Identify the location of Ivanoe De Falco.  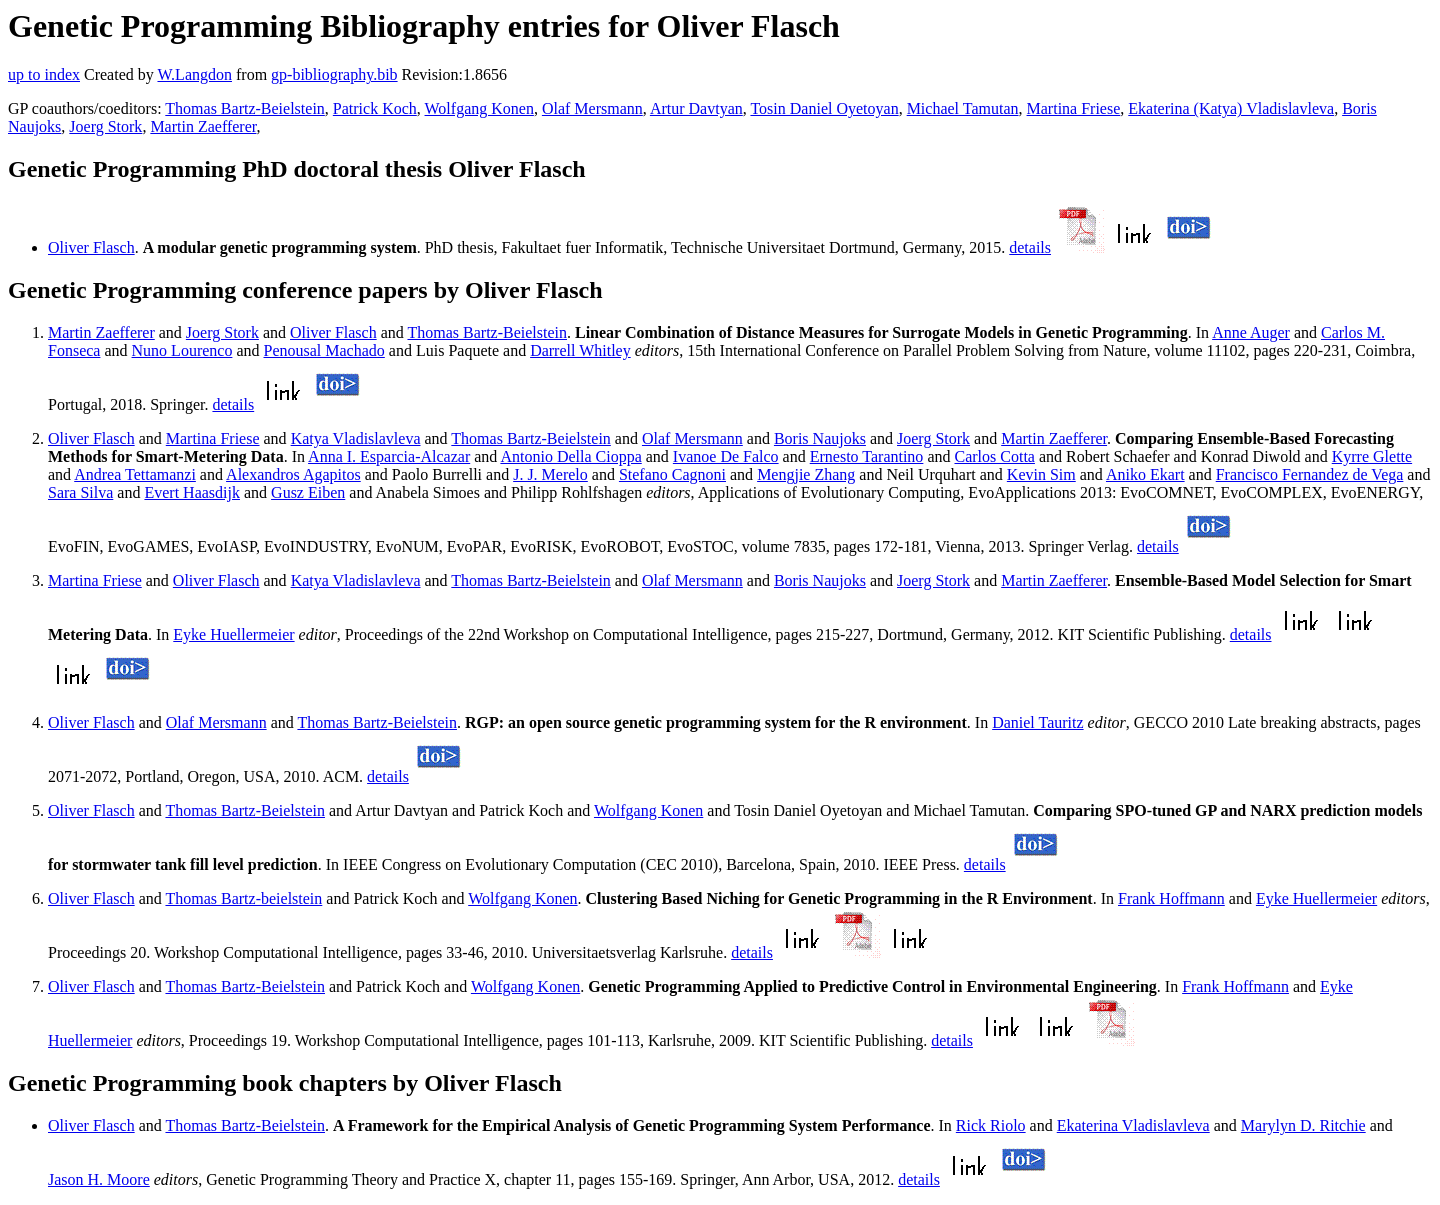
(726, 456).